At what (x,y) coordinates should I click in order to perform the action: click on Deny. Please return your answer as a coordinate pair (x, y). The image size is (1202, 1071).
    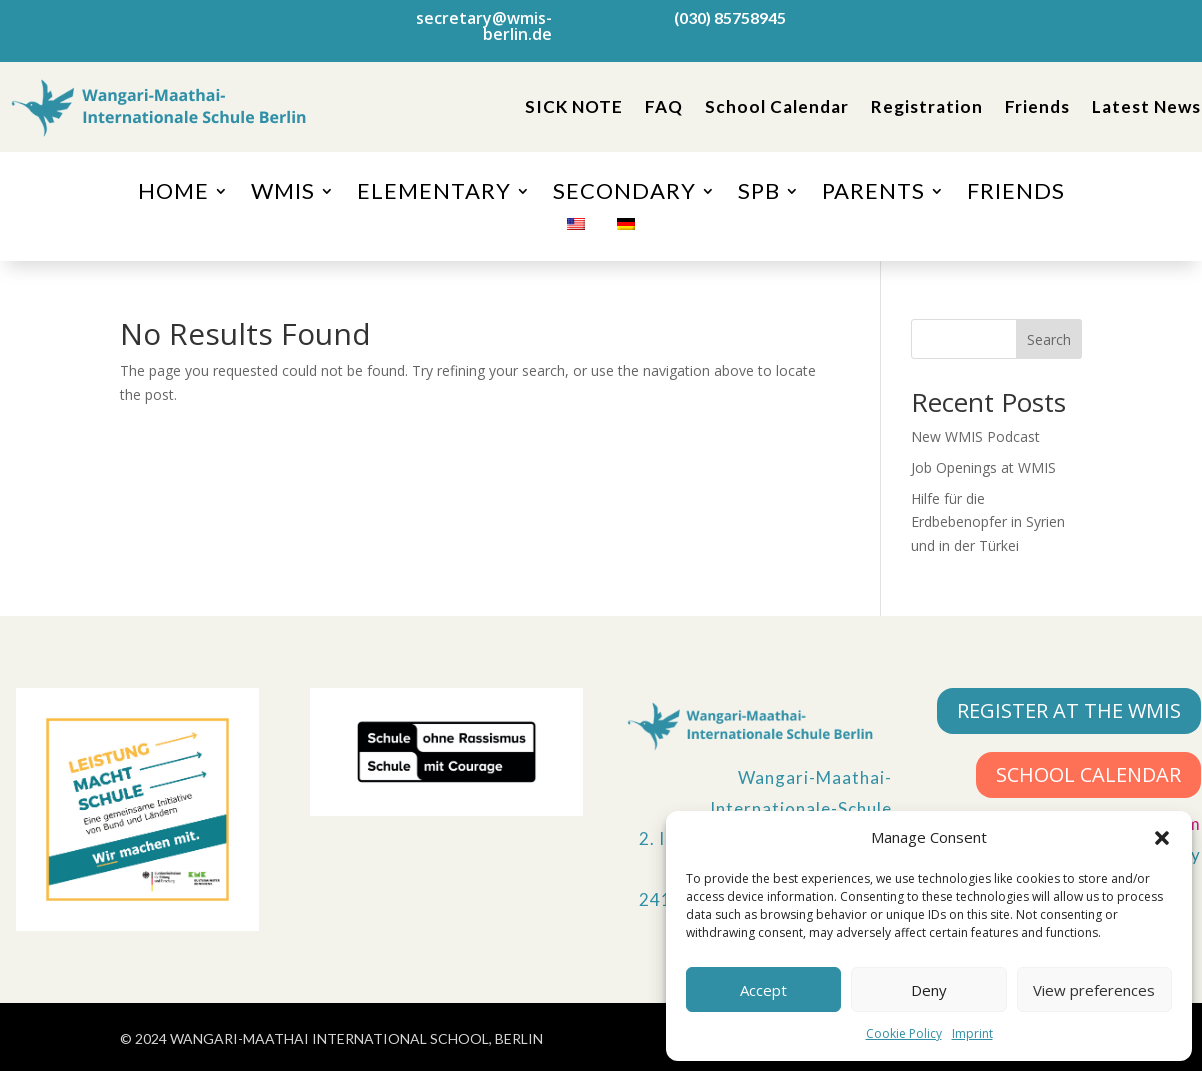
    Looking at the image, I should click on (929, 990).